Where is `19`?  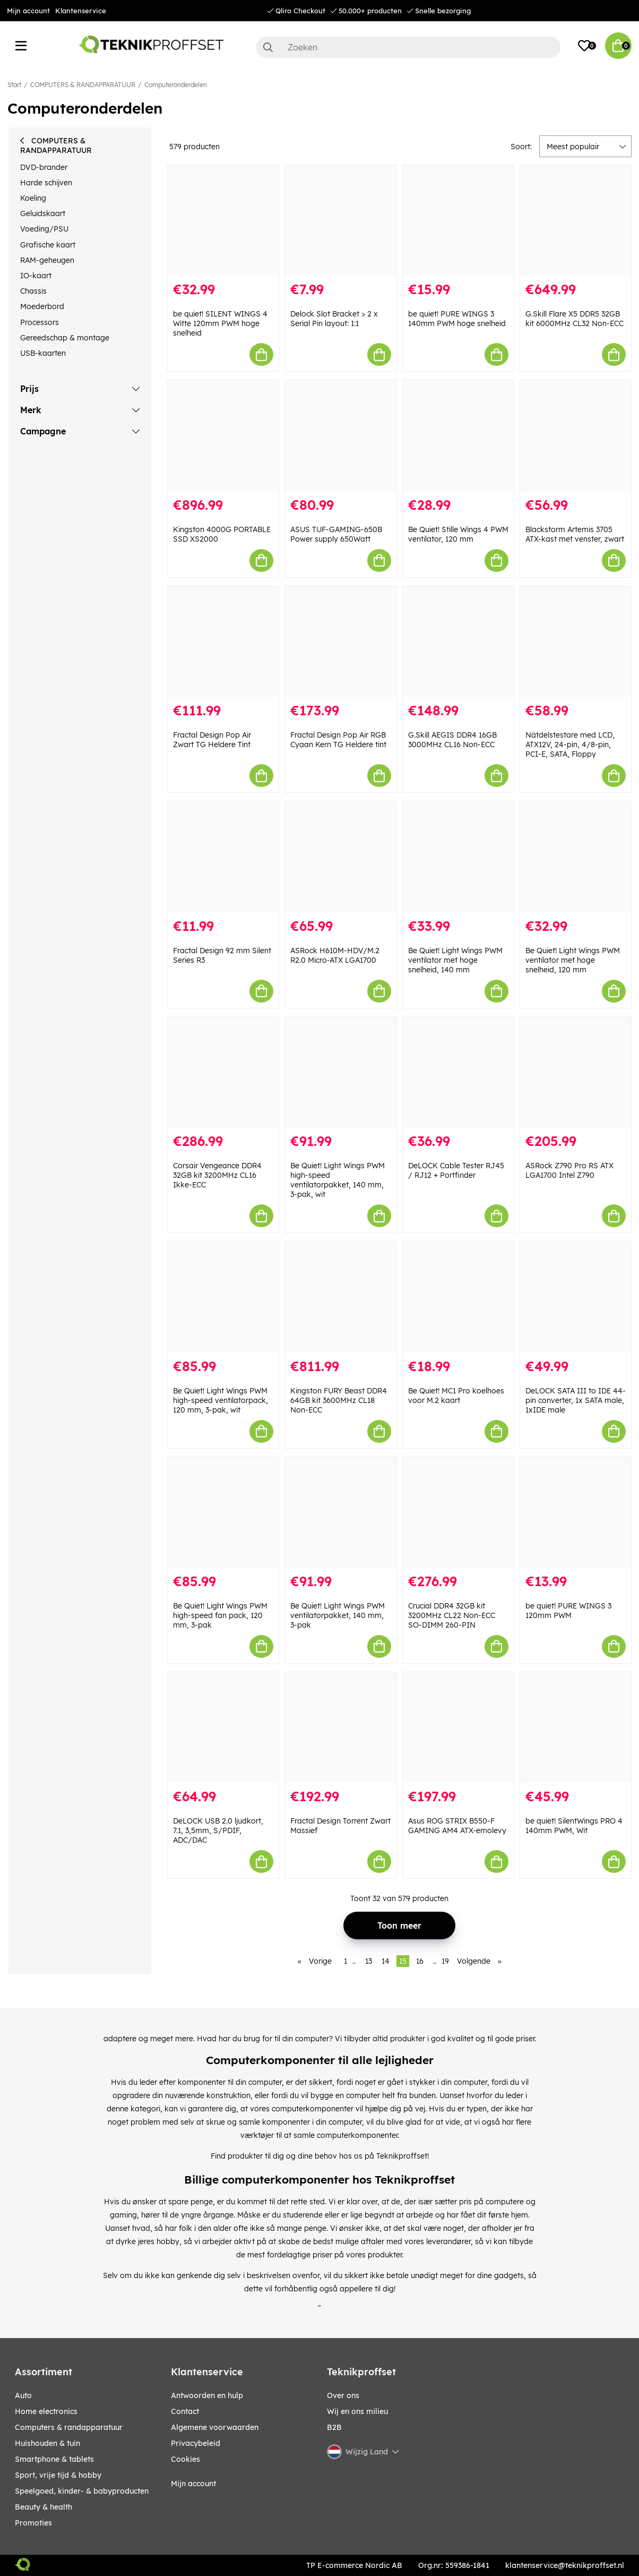
19 is located at coordinates (445, 1961).